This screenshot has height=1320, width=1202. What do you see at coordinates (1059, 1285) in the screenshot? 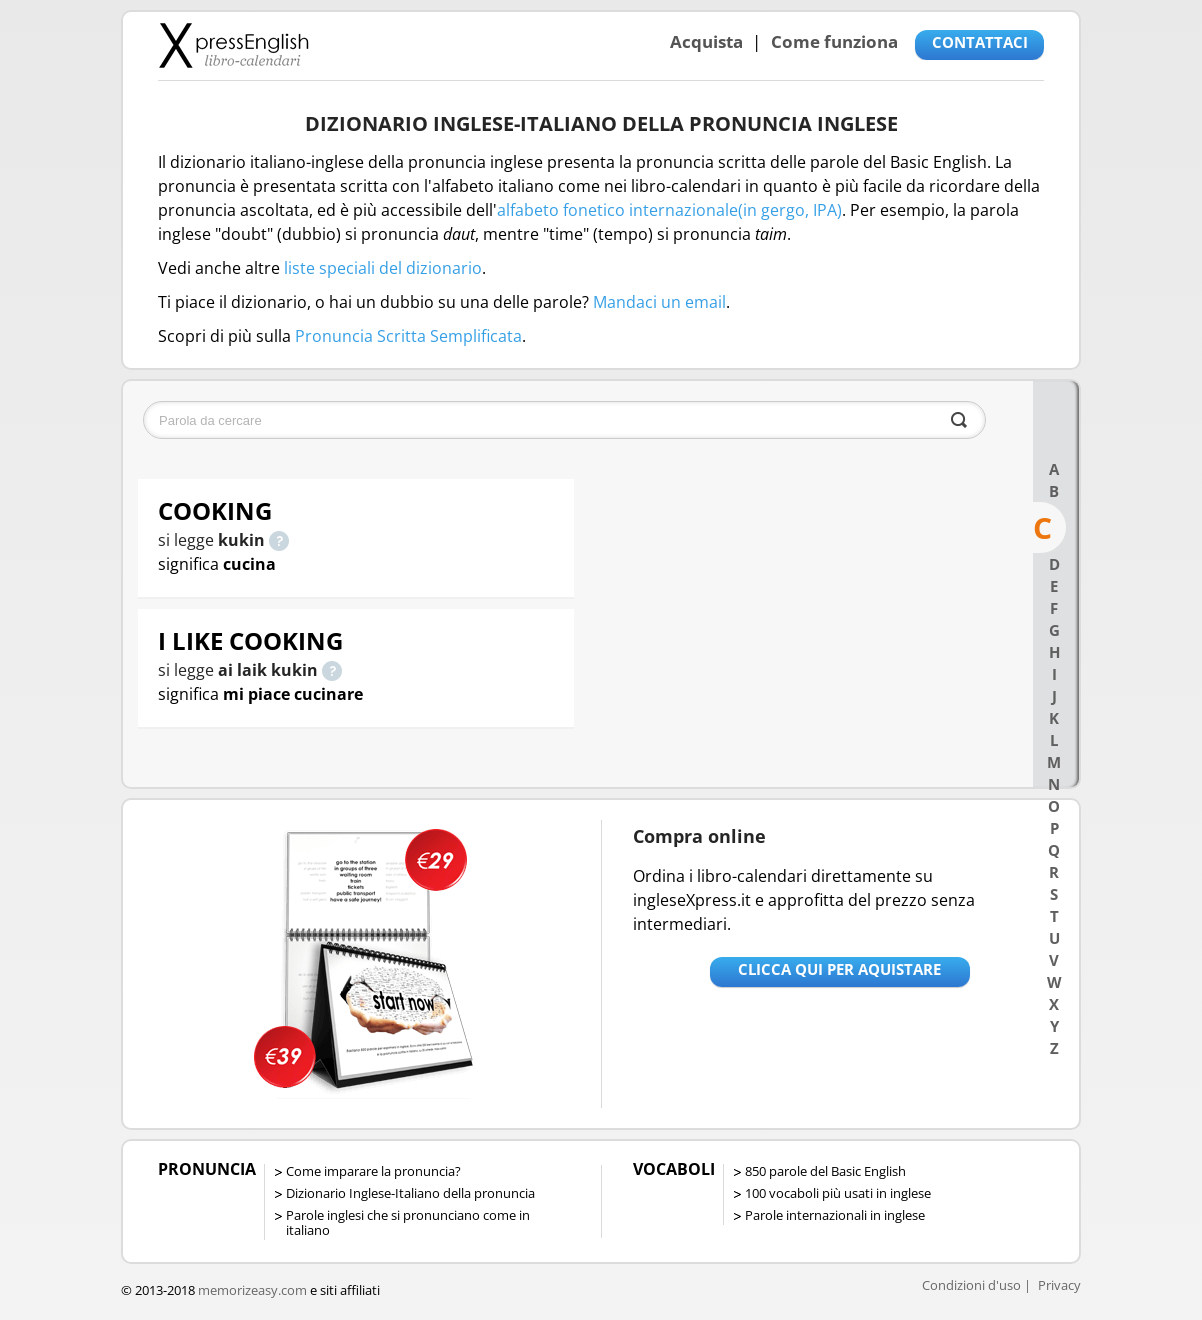
I see `Privacy` at bounding box center [1059, 1285].